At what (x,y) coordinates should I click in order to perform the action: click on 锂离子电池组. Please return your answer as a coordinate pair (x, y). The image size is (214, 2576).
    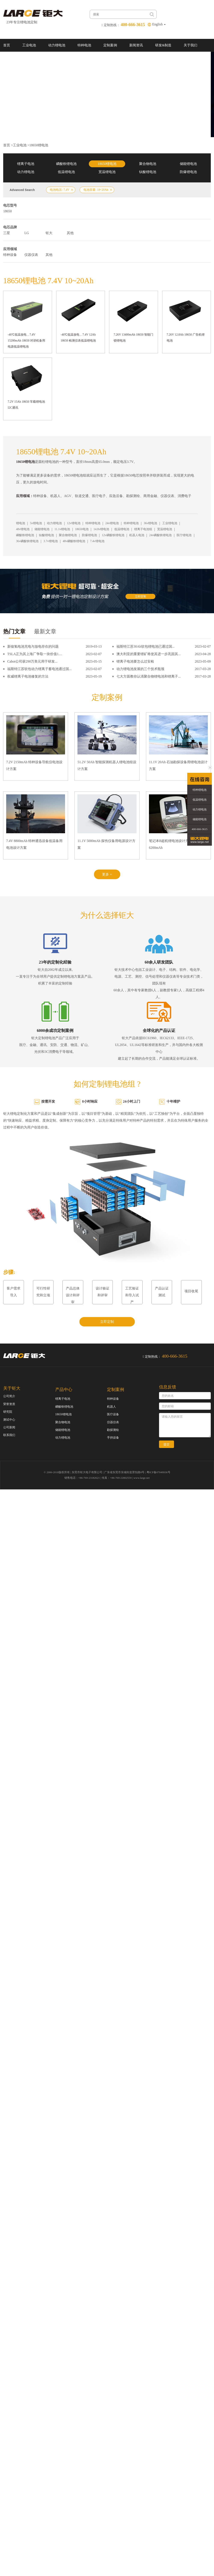
    Looking at the image, I should click on (143, 529).